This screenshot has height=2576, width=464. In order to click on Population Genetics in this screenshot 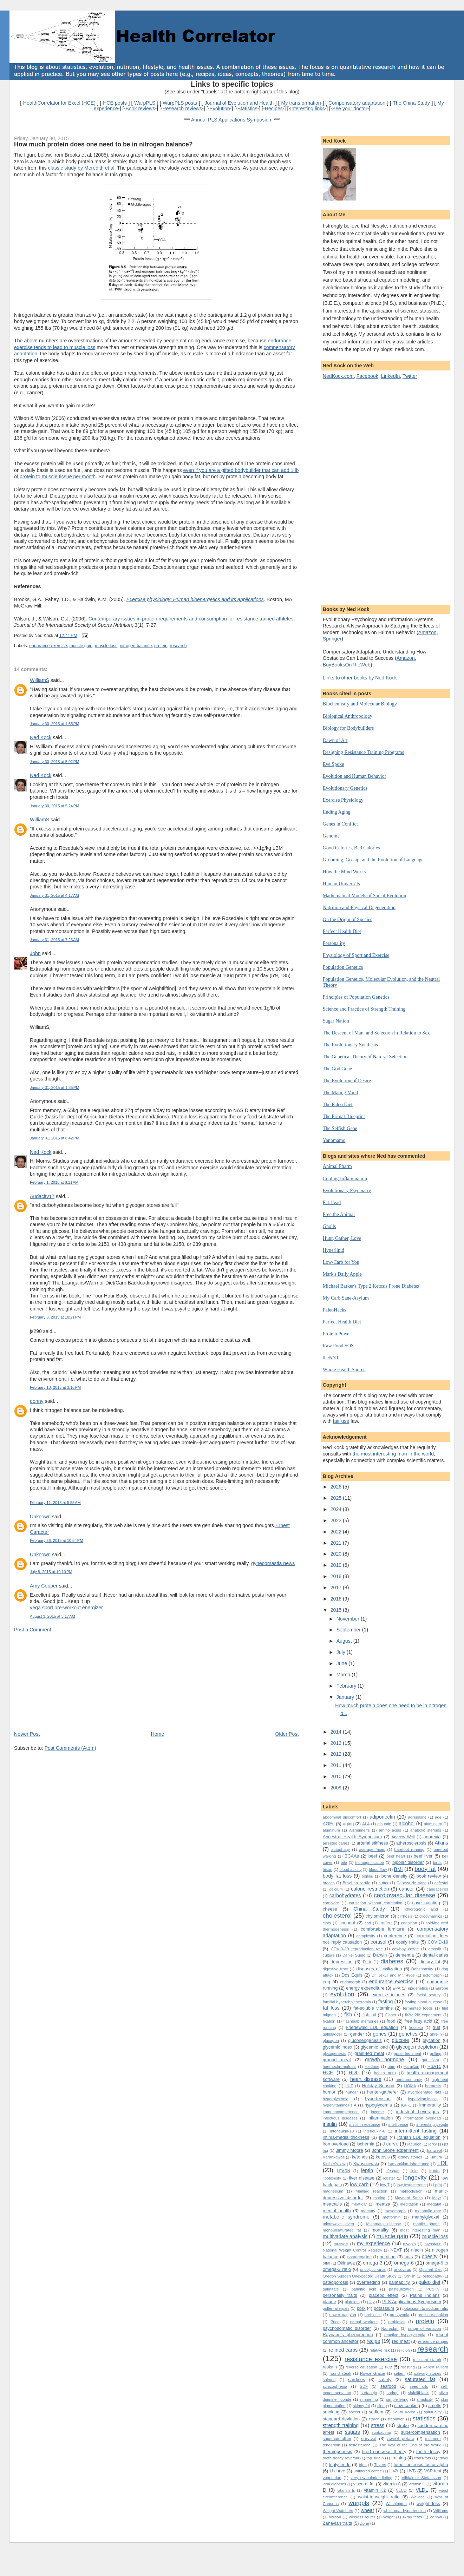, I will do `click(343, 967)`.